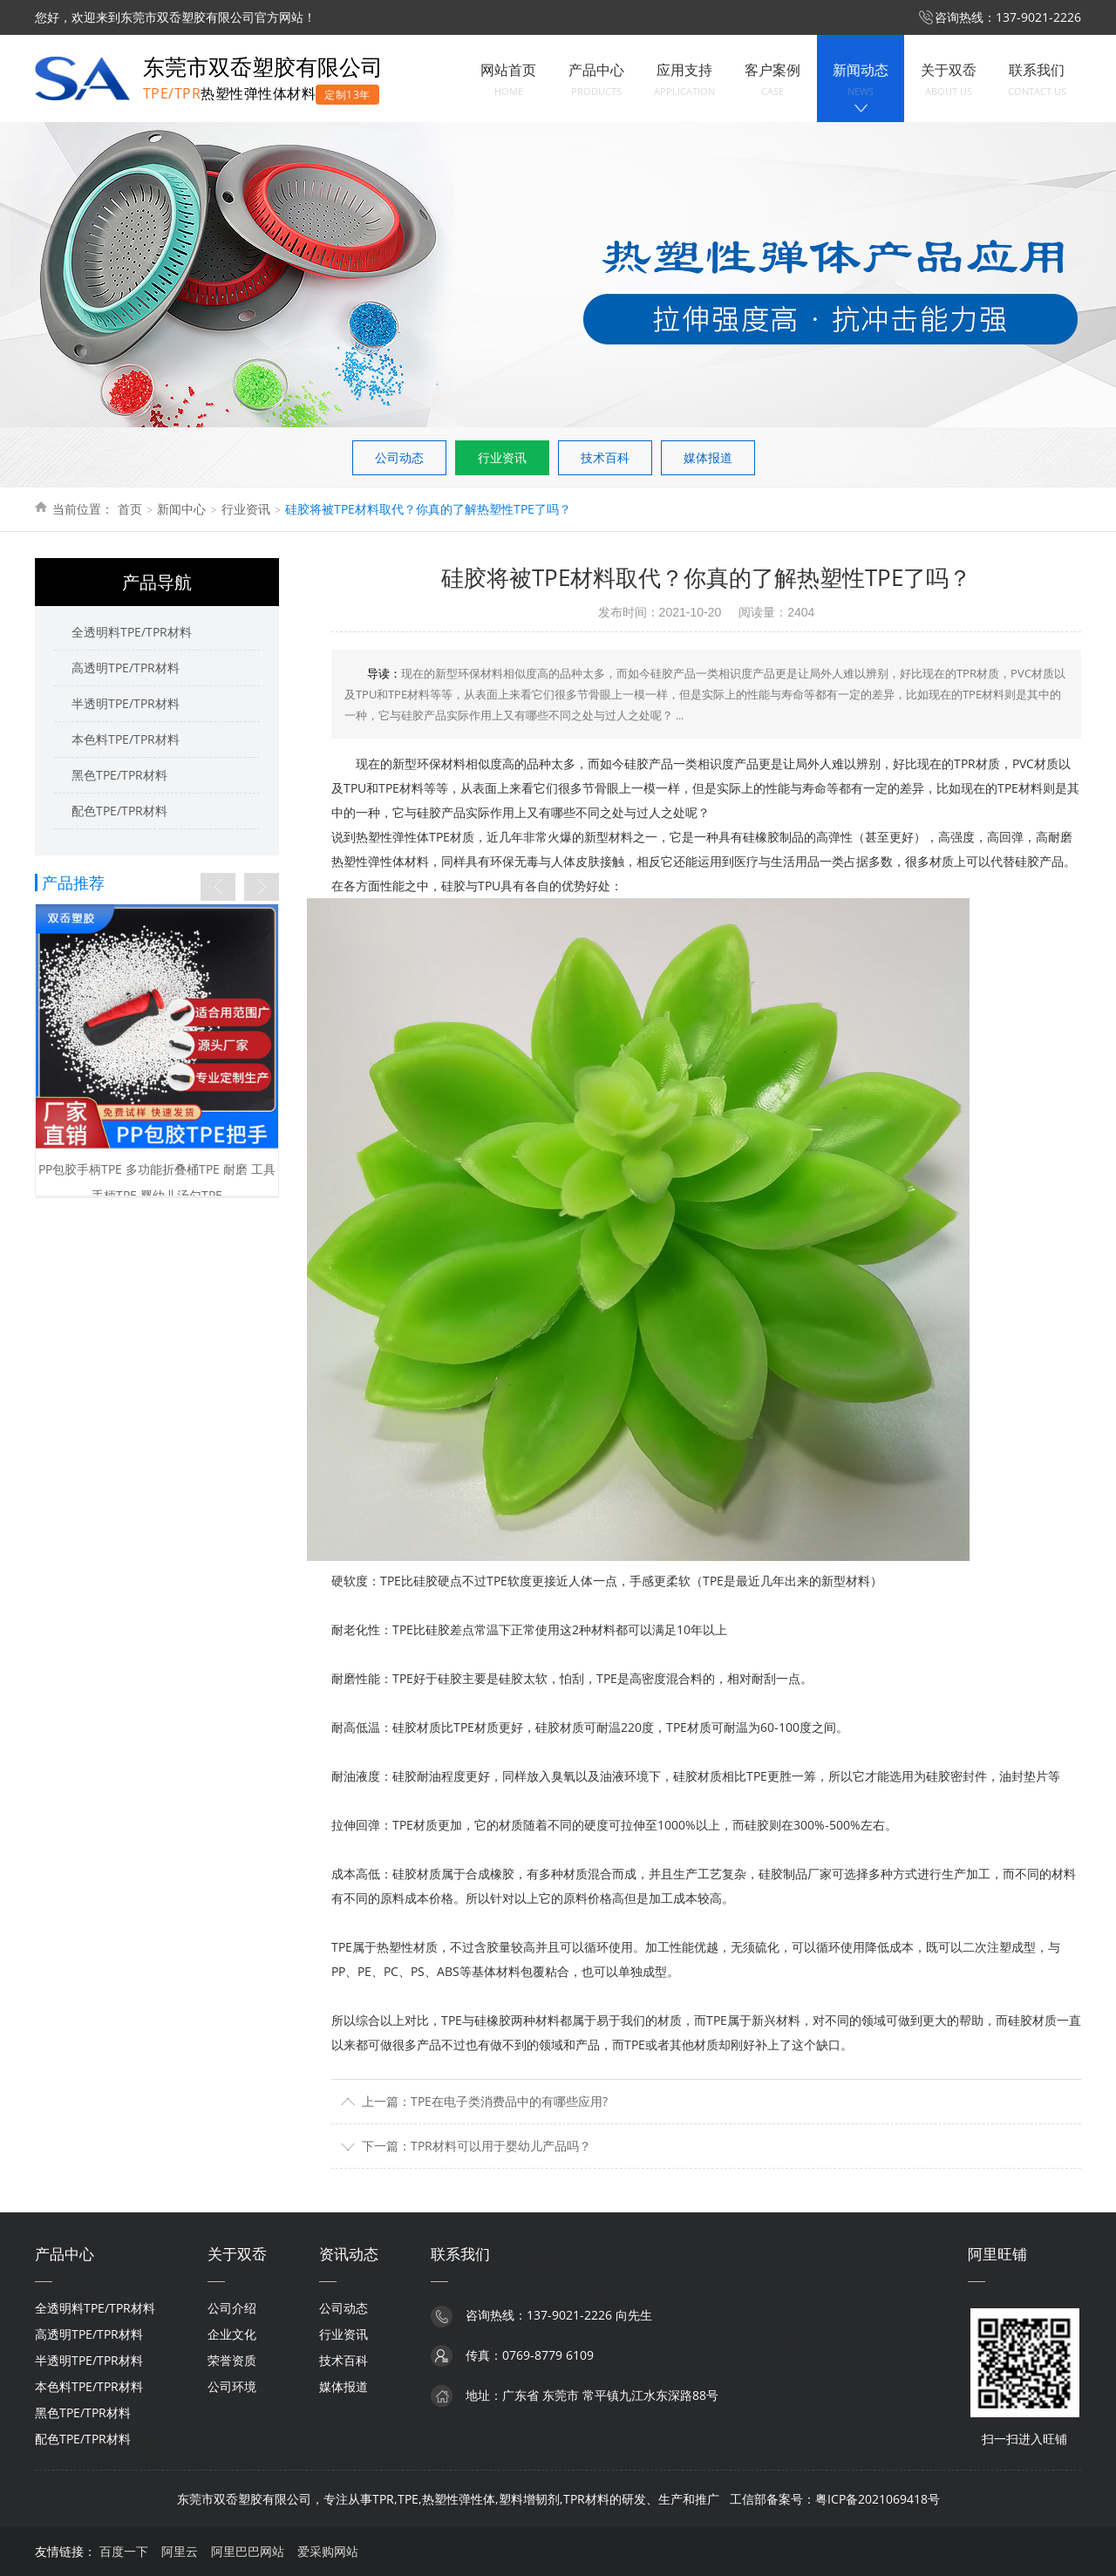 This screenshot has height=2576, width=1116. I want to click on 阿里云, so click(179, 2551).